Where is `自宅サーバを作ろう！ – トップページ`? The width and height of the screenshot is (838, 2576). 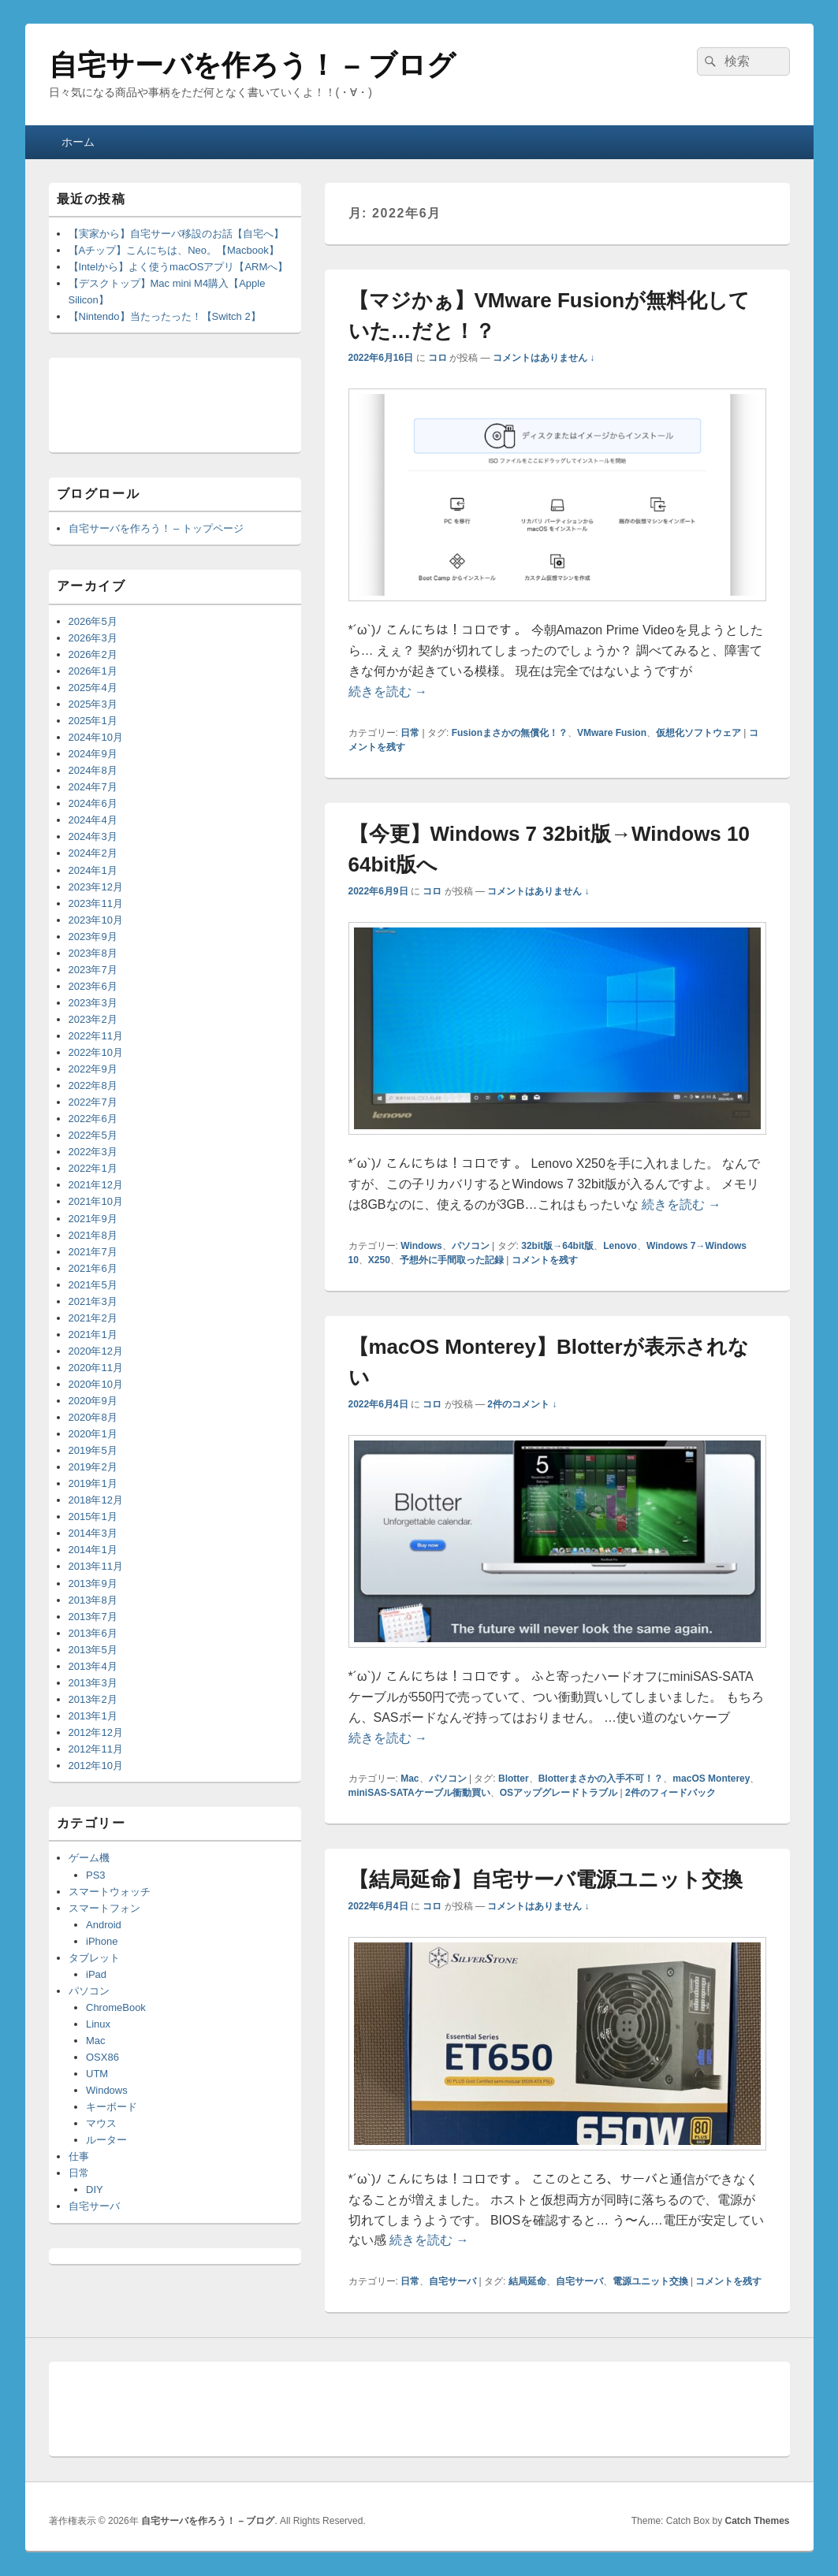
自宅サーバを作ろう！ – トップページ is located at coordinates (156, 528).